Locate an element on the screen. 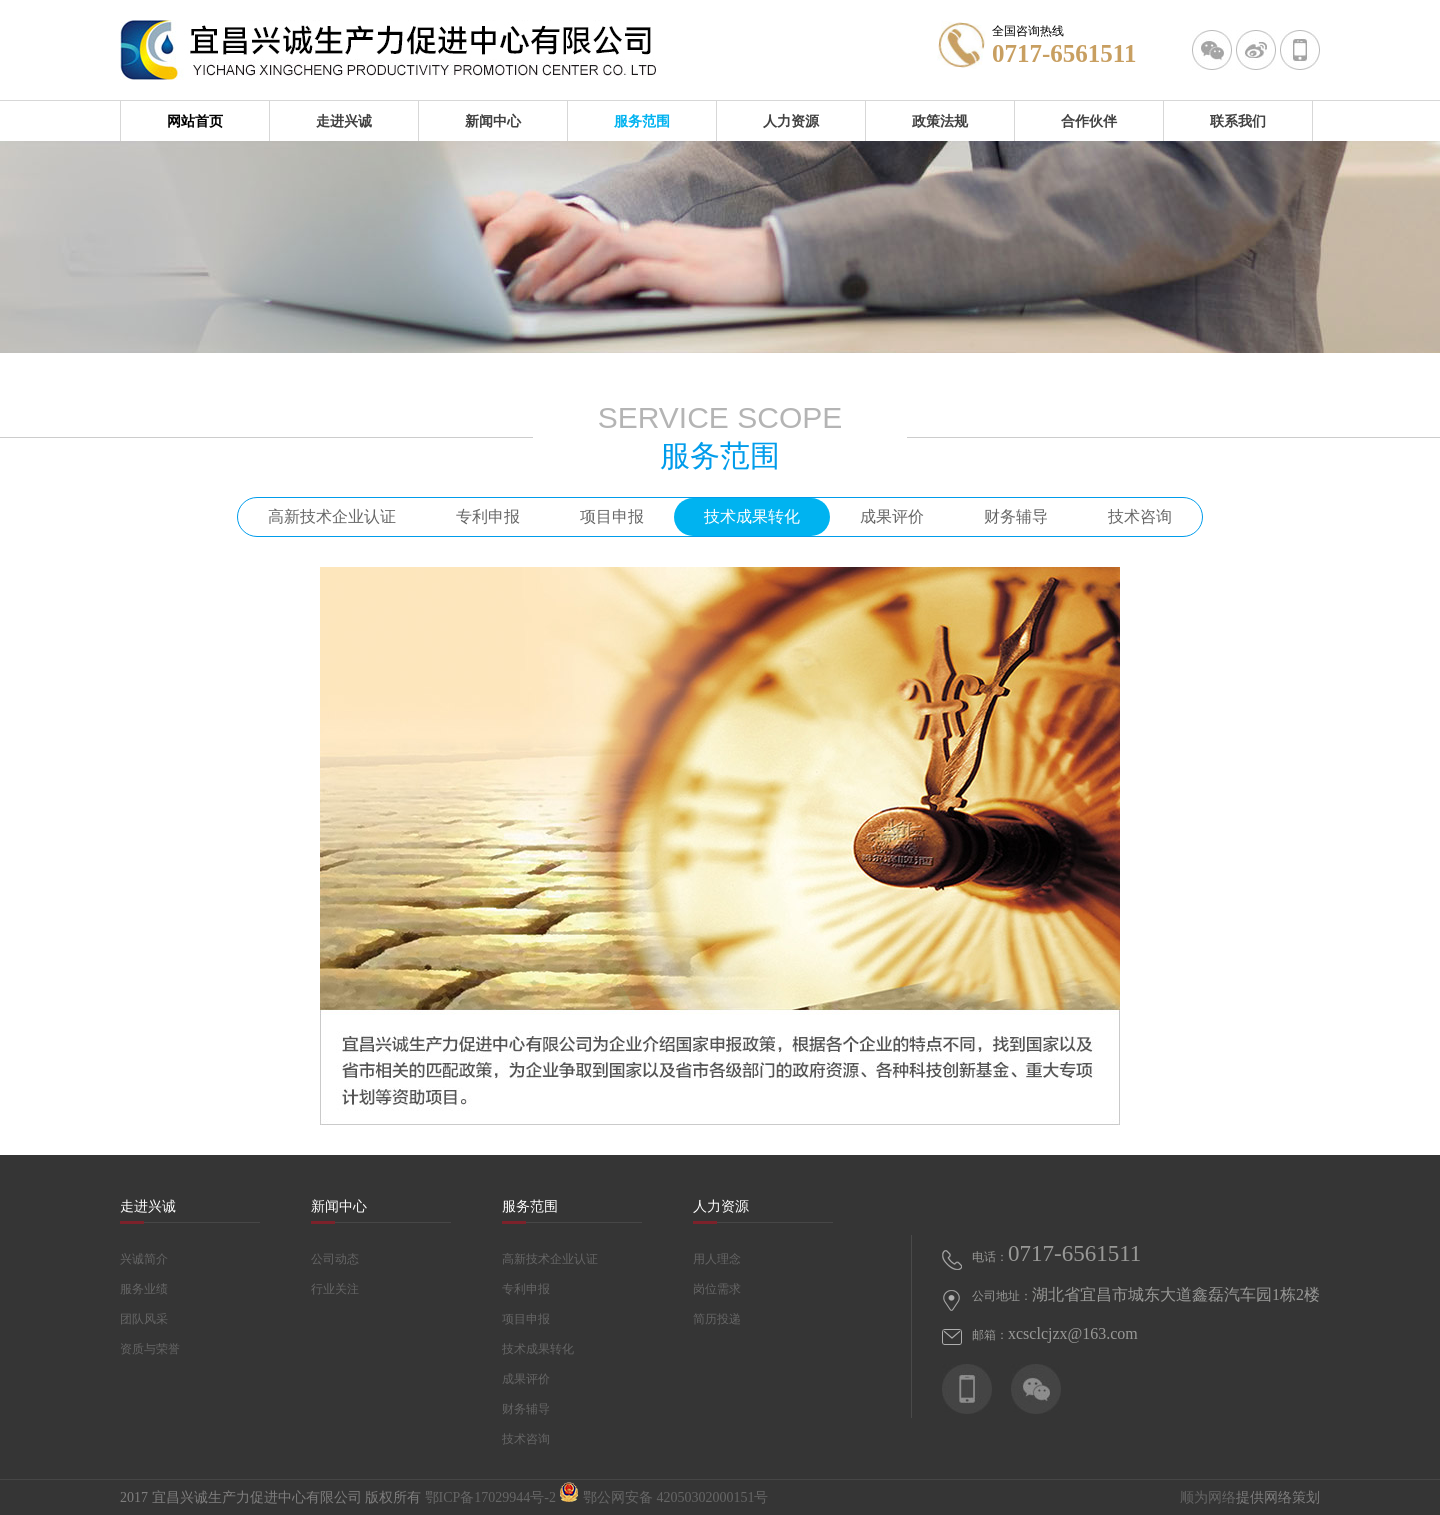 The height and width of the screenshot is (1515, 1440). 资质与荣誉 is located at coordinates (150, 1349).